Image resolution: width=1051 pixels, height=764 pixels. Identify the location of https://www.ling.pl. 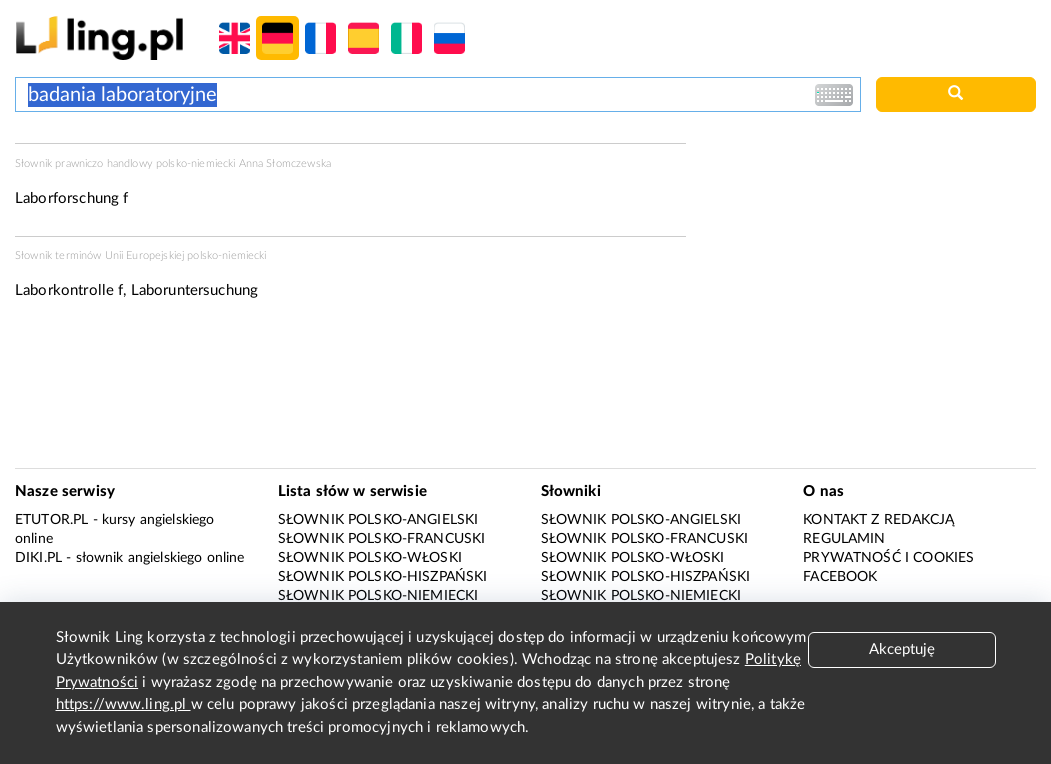
(123, 704).